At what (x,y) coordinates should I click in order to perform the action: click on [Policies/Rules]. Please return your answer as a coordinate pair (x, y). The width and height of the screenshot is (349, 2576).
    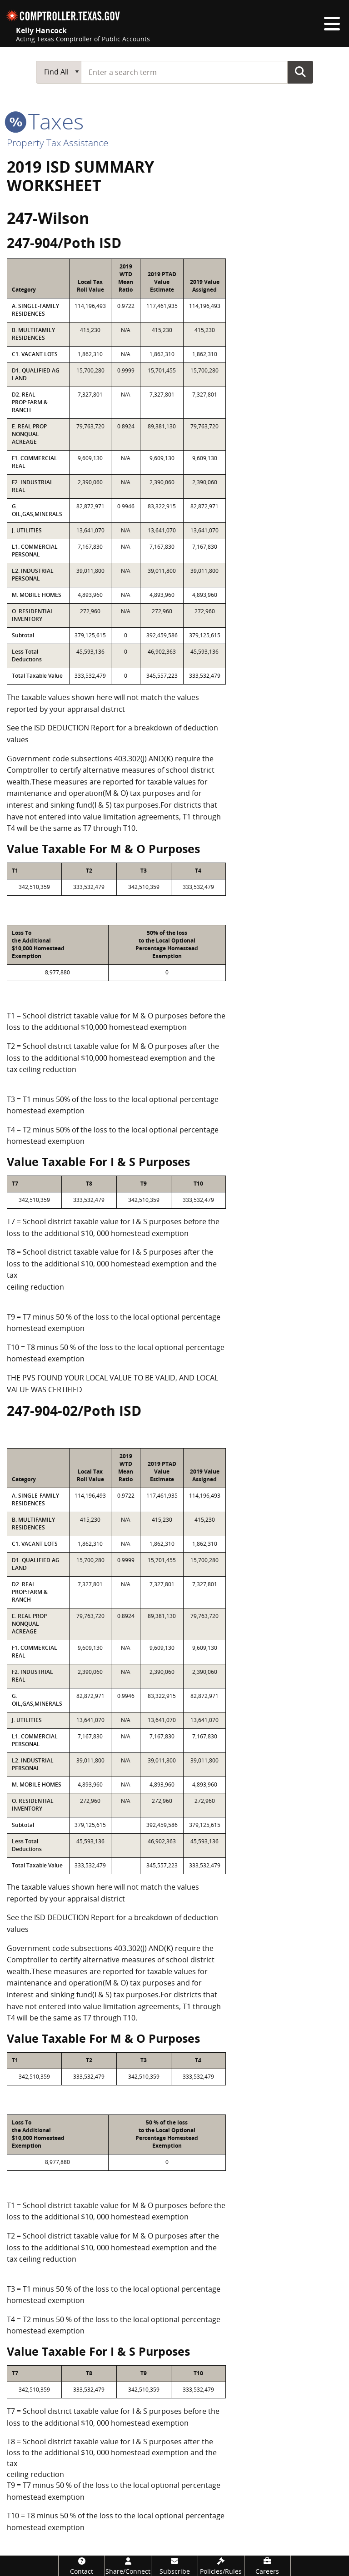
    Looking at the image, I should click on (221, 2566).